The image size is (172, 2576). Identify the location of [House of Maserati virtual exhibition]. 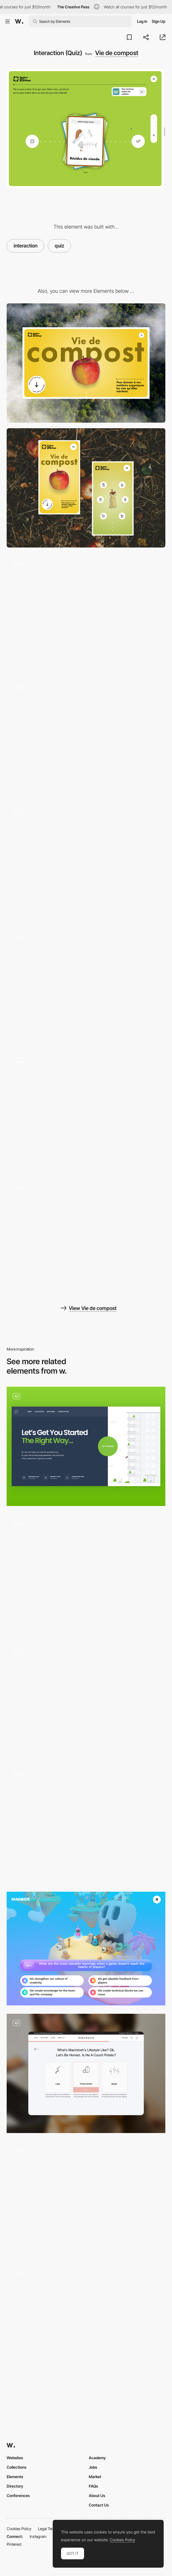
(86, 1699).